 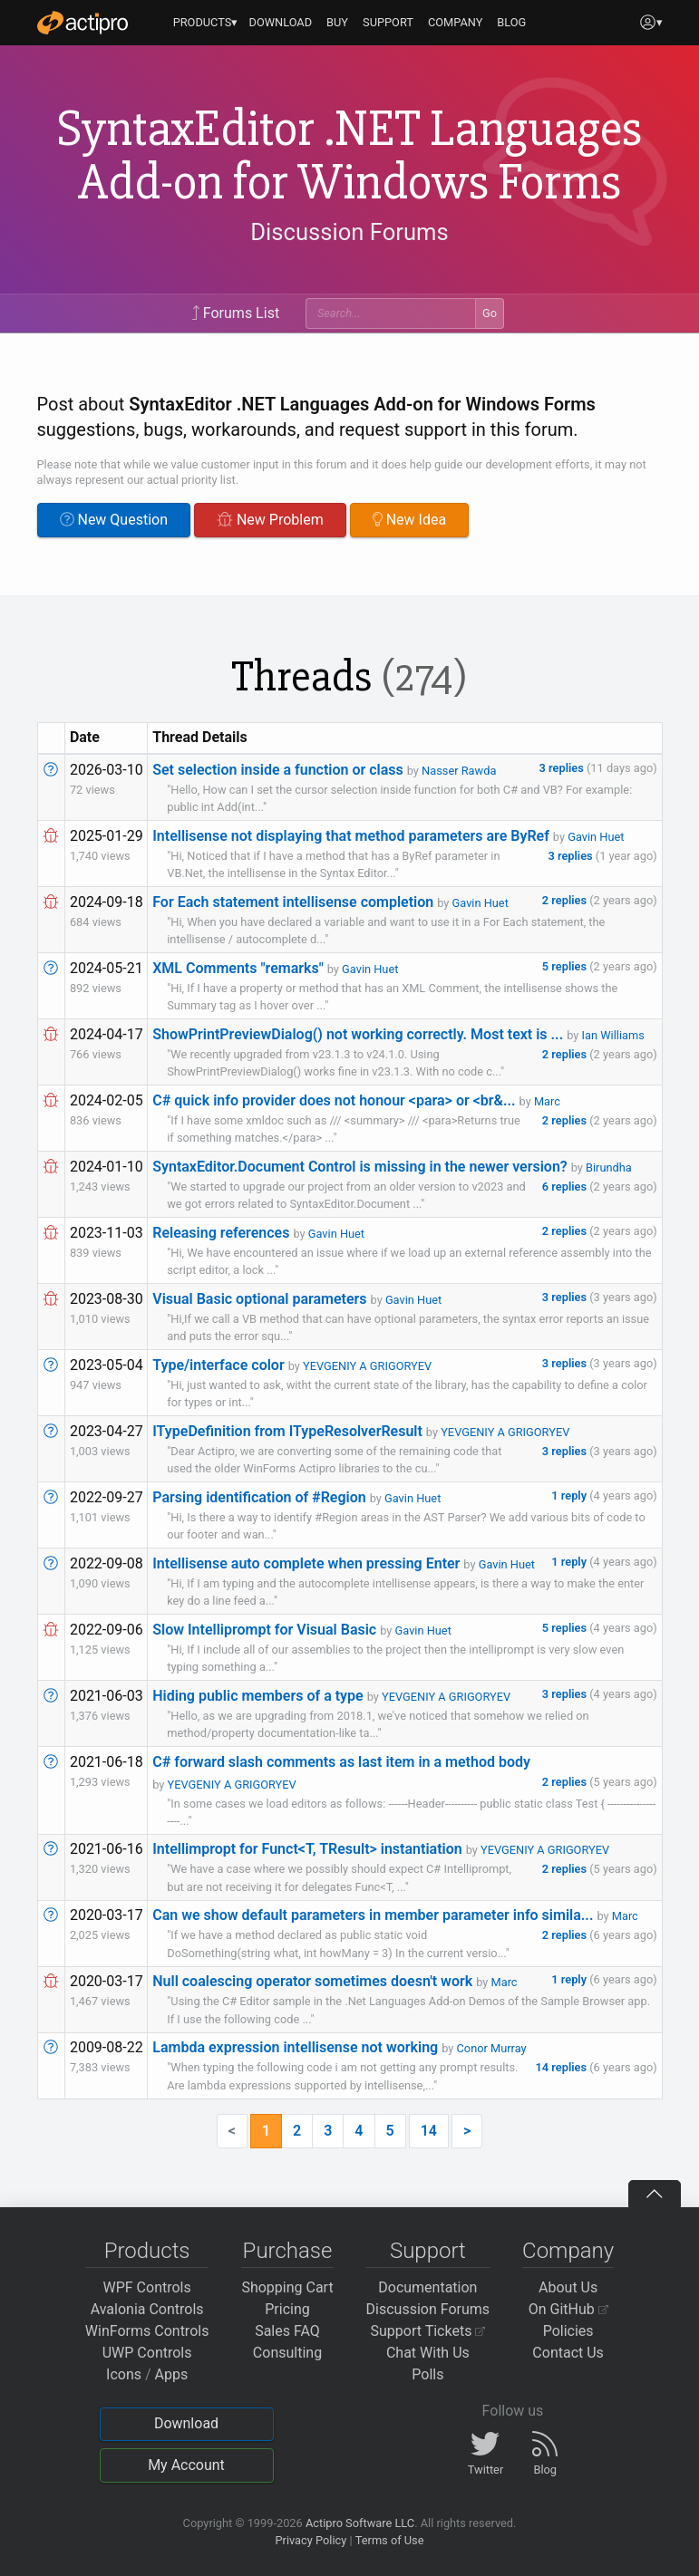 I want to click on Go, so click(x=489, y=313).